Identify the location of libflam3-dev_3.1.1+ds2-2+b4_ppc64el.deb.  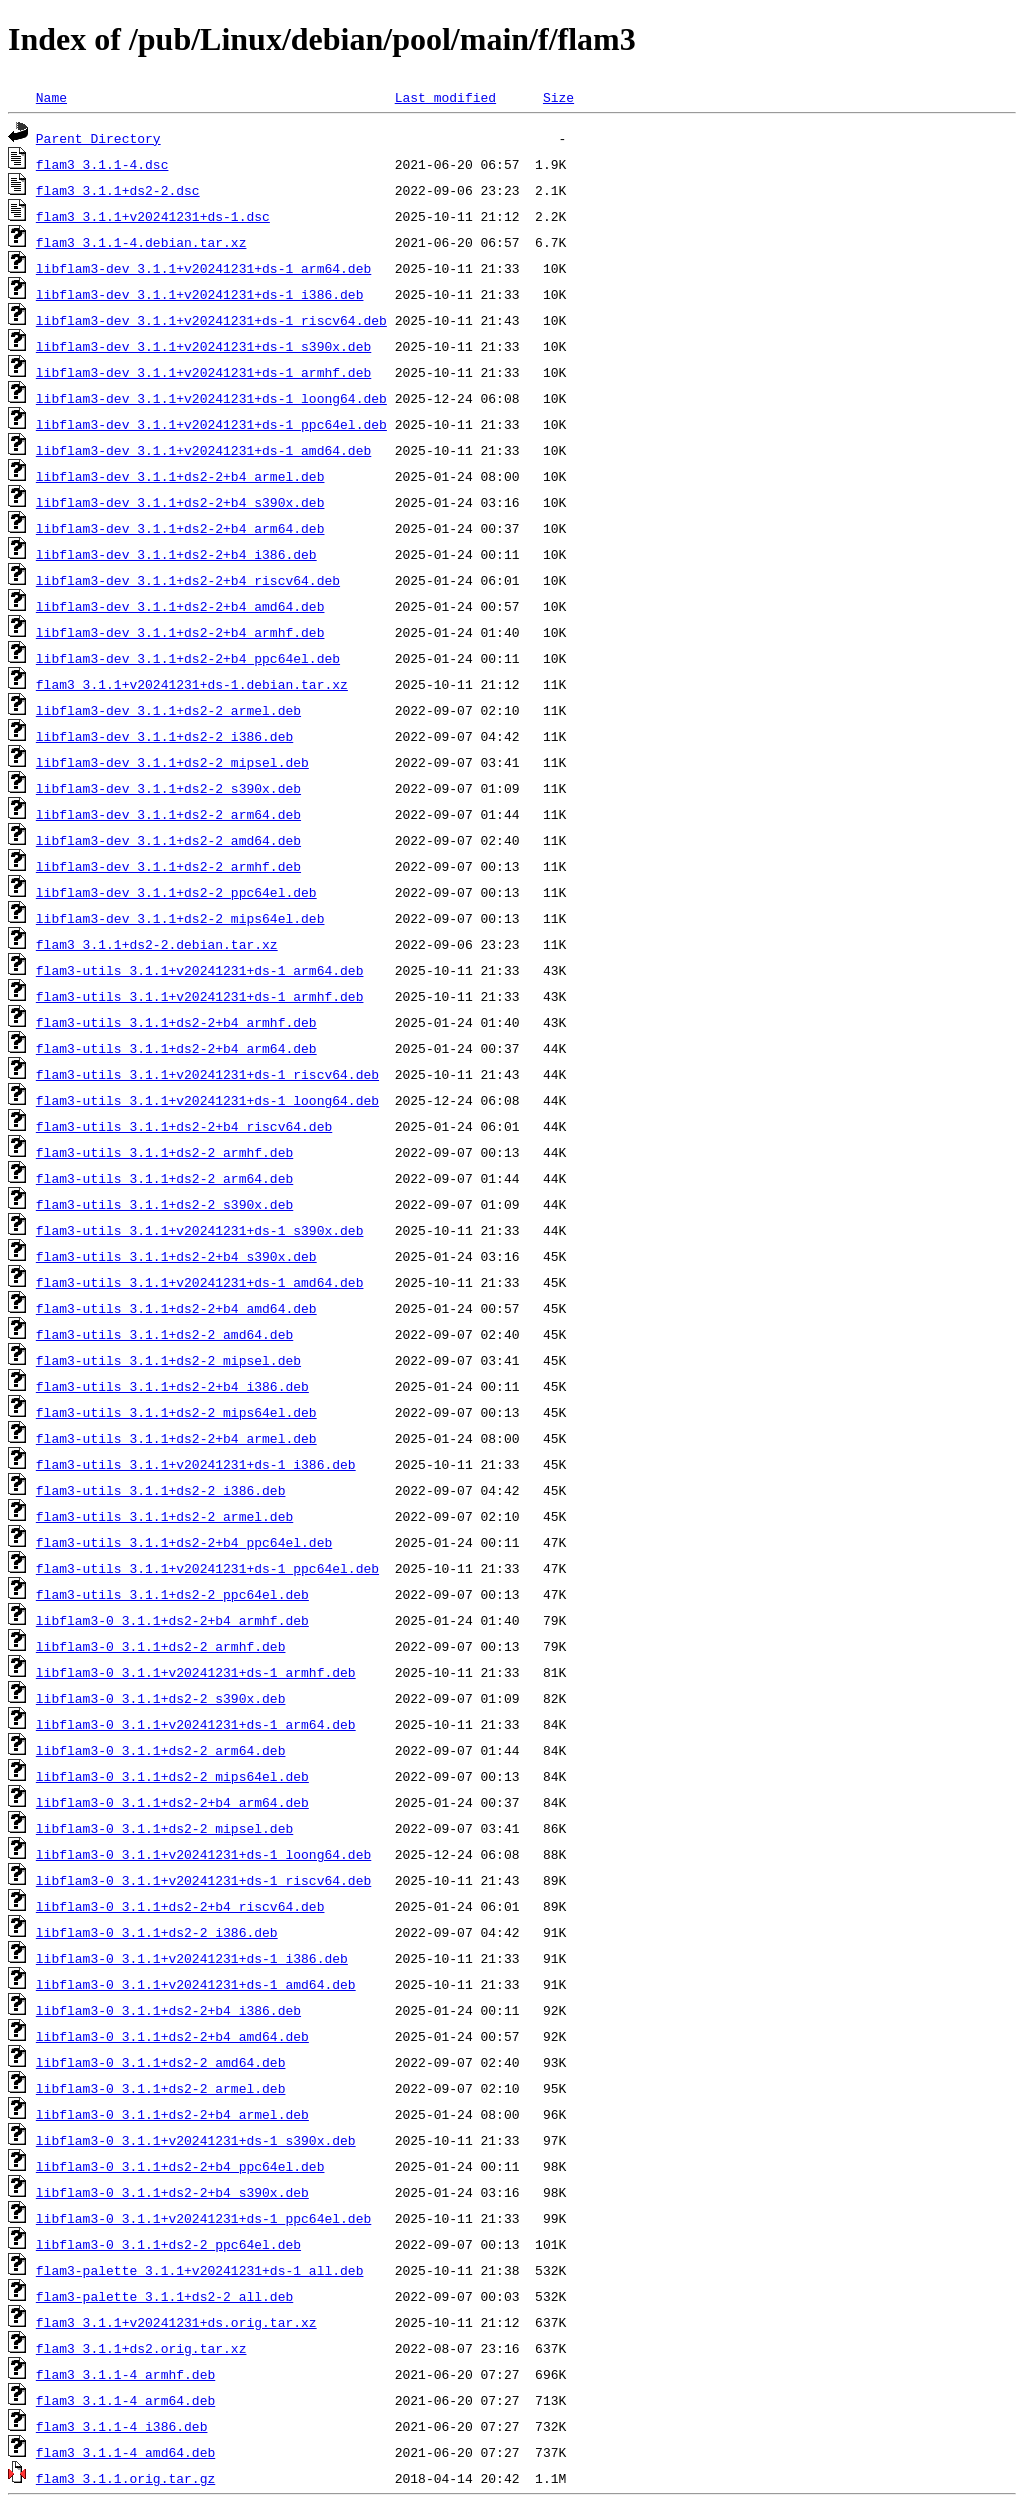
(188, 658).